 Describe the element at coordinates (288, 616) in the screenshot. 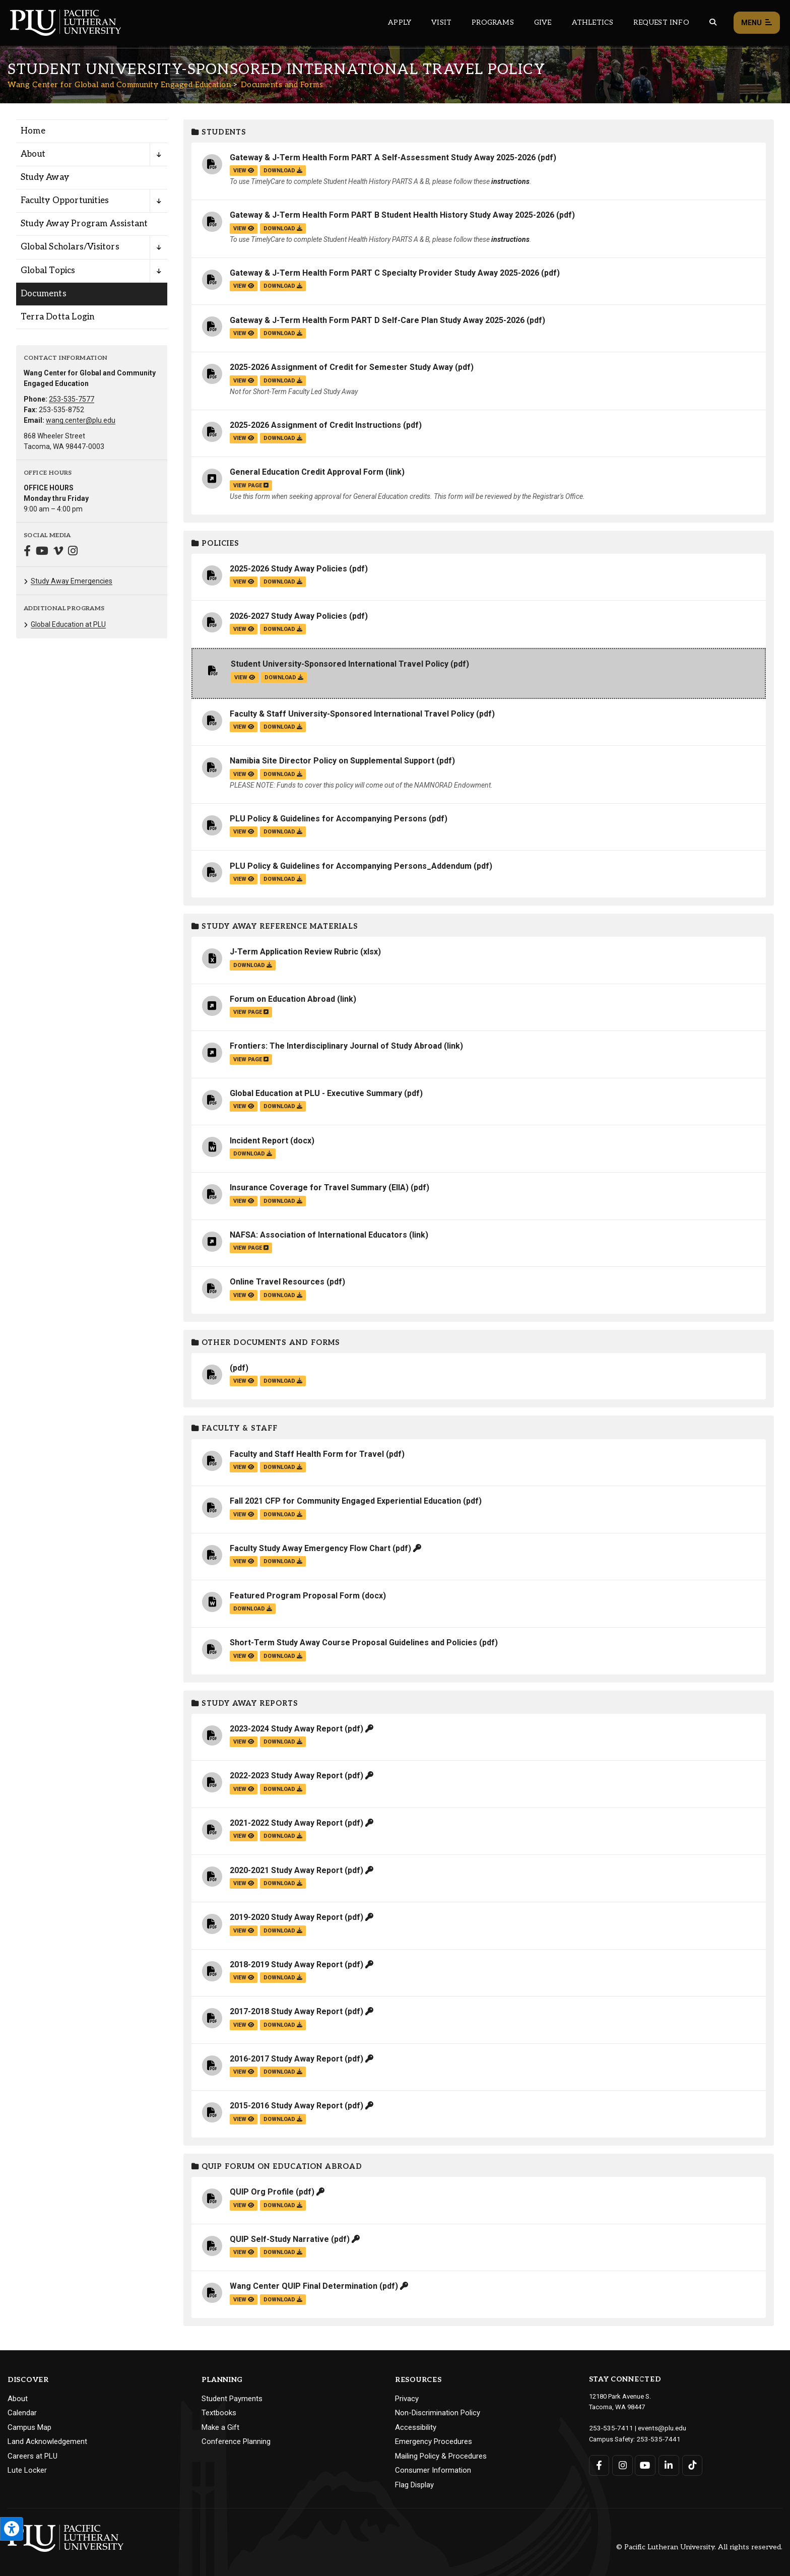

I see `2026-2027 Study Away Policies` at that location.